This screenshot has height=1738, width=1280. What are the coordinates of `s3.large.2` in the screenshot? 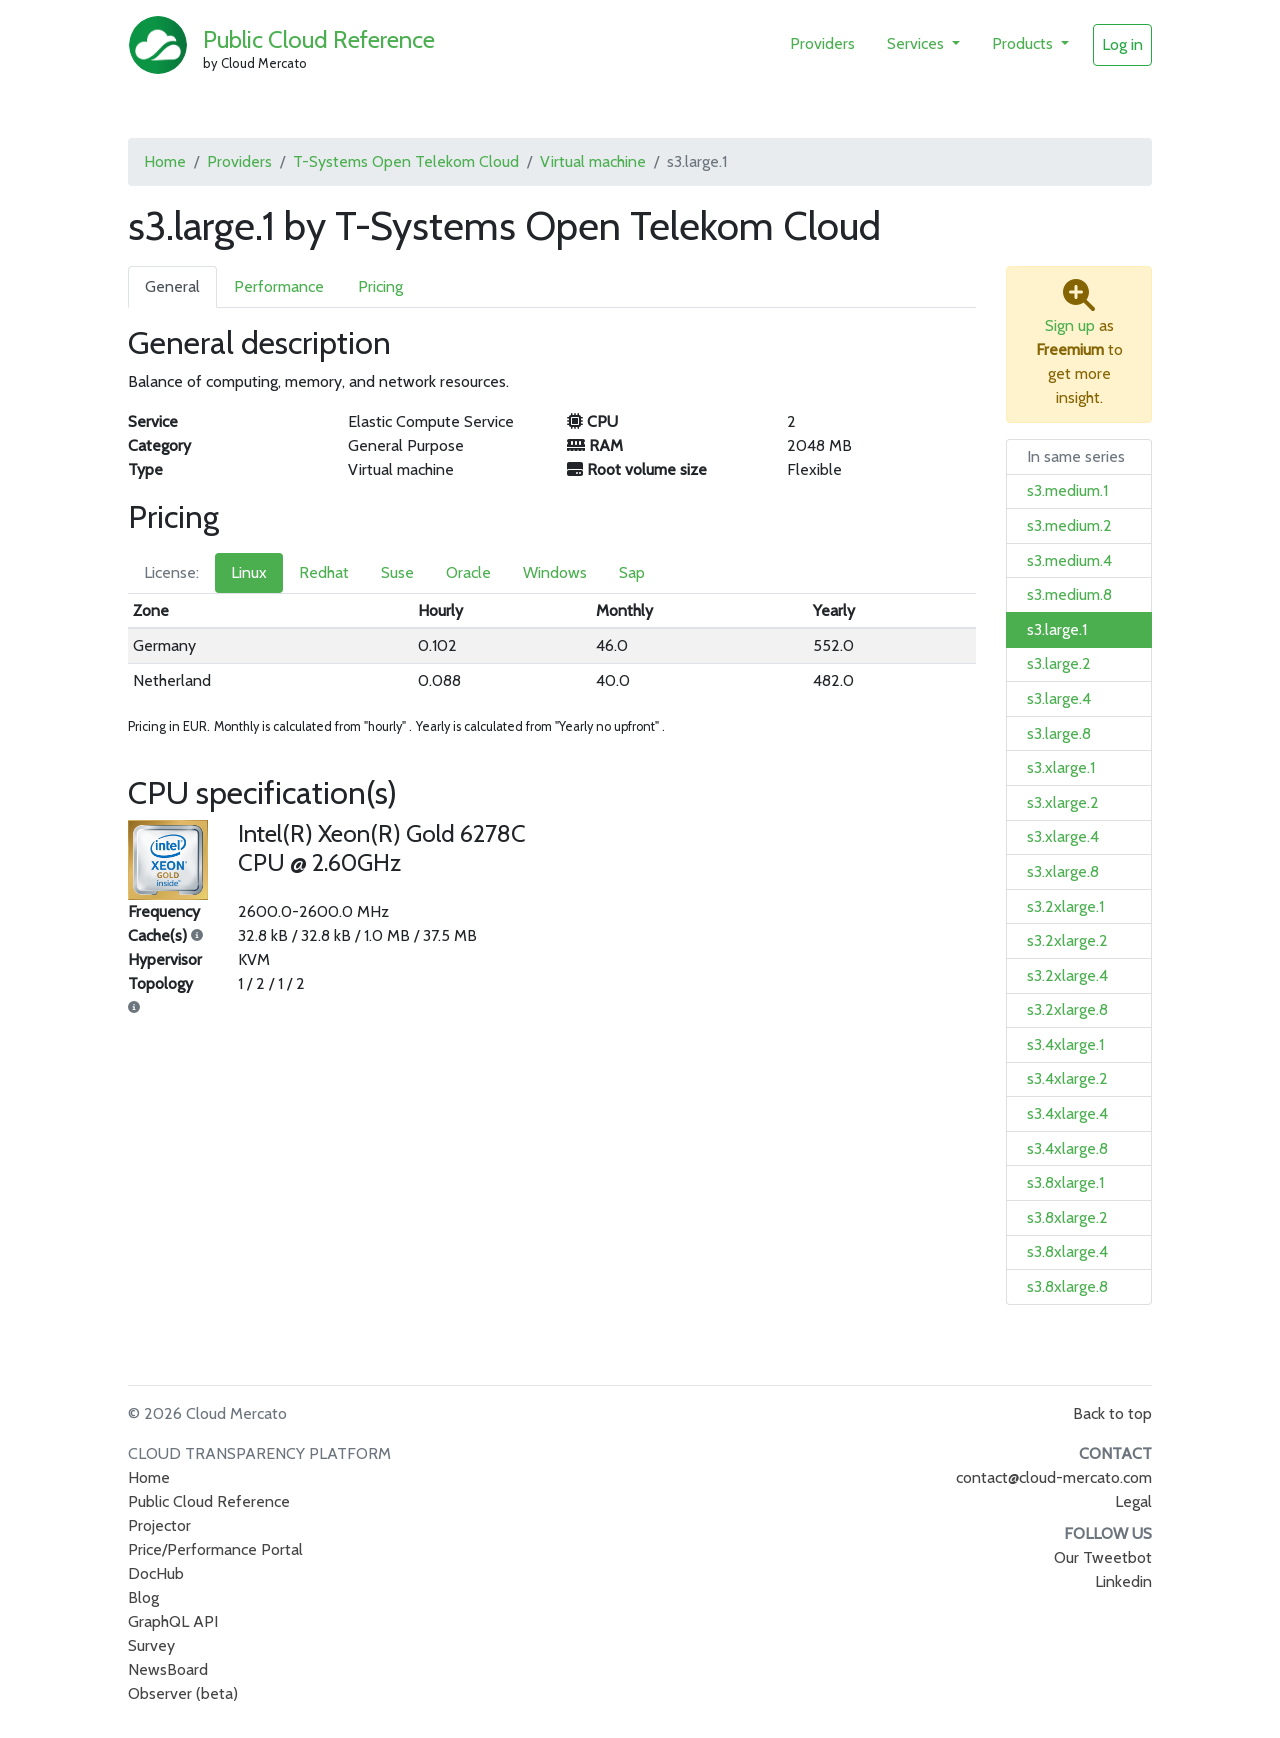 It's located at (1059, 663).